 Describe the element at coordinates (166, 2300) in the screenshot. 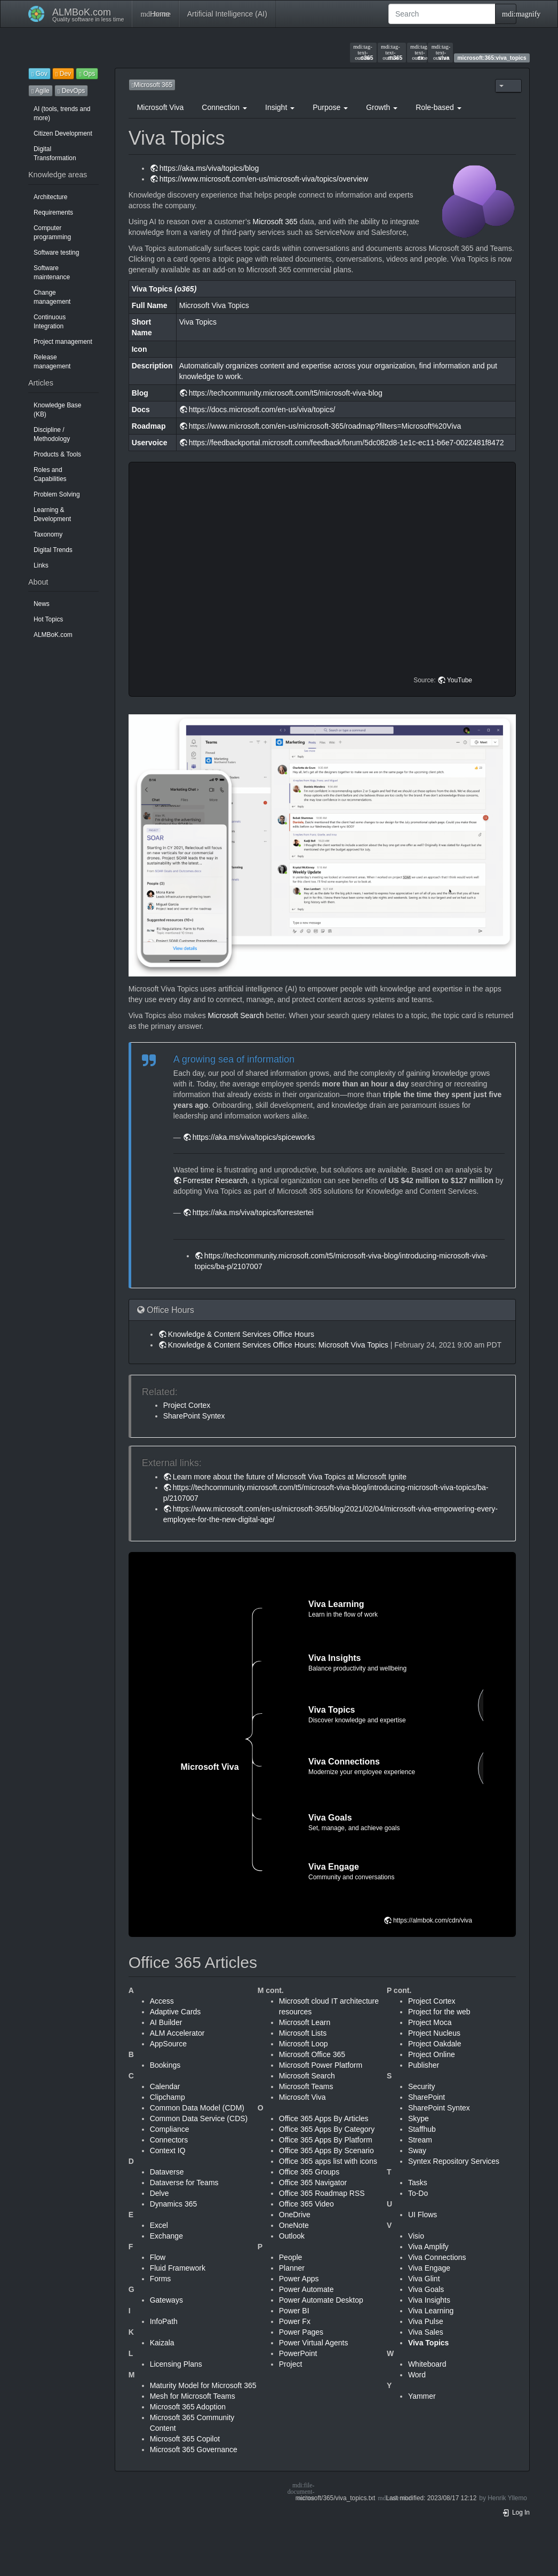

I see `Gateways` at that location.